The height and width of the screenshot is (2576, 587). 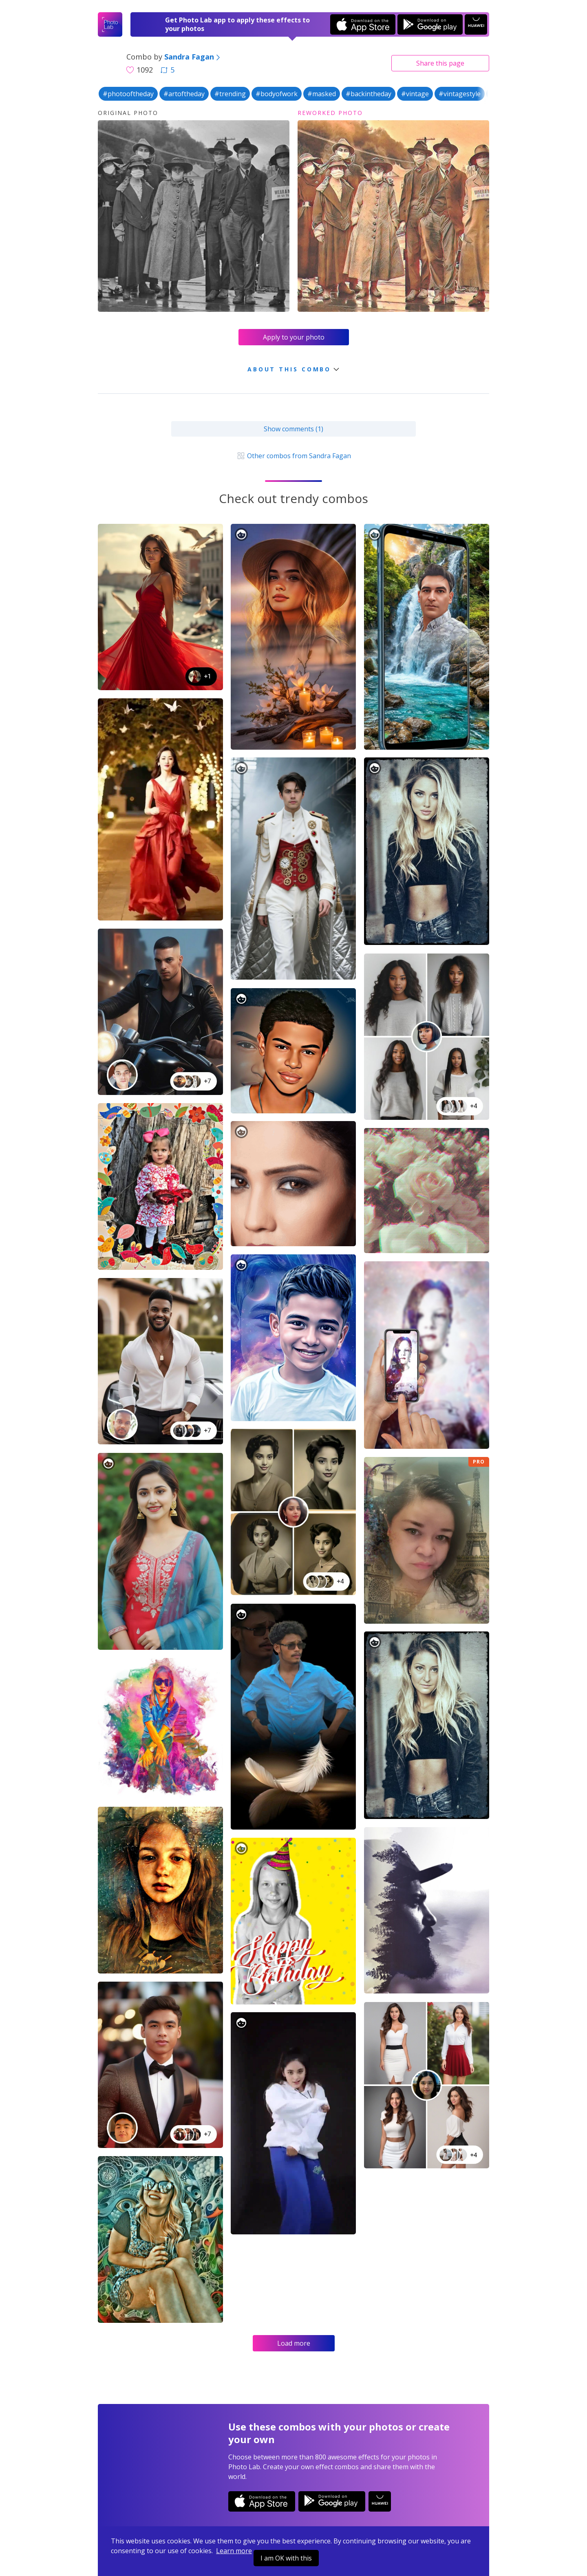 I want to click on #vintage, so click(x=415, y=93).